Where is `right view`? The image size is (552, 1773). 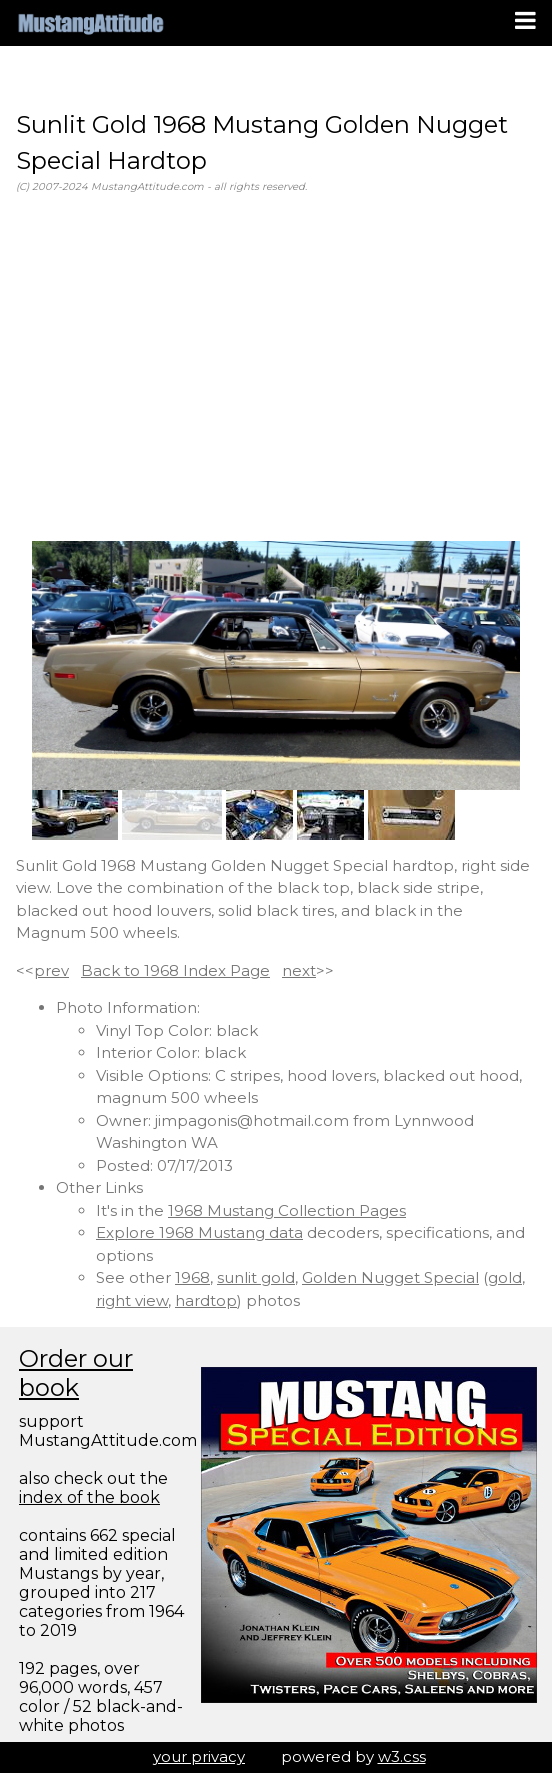
right view is located at coordinates (132, 1300).